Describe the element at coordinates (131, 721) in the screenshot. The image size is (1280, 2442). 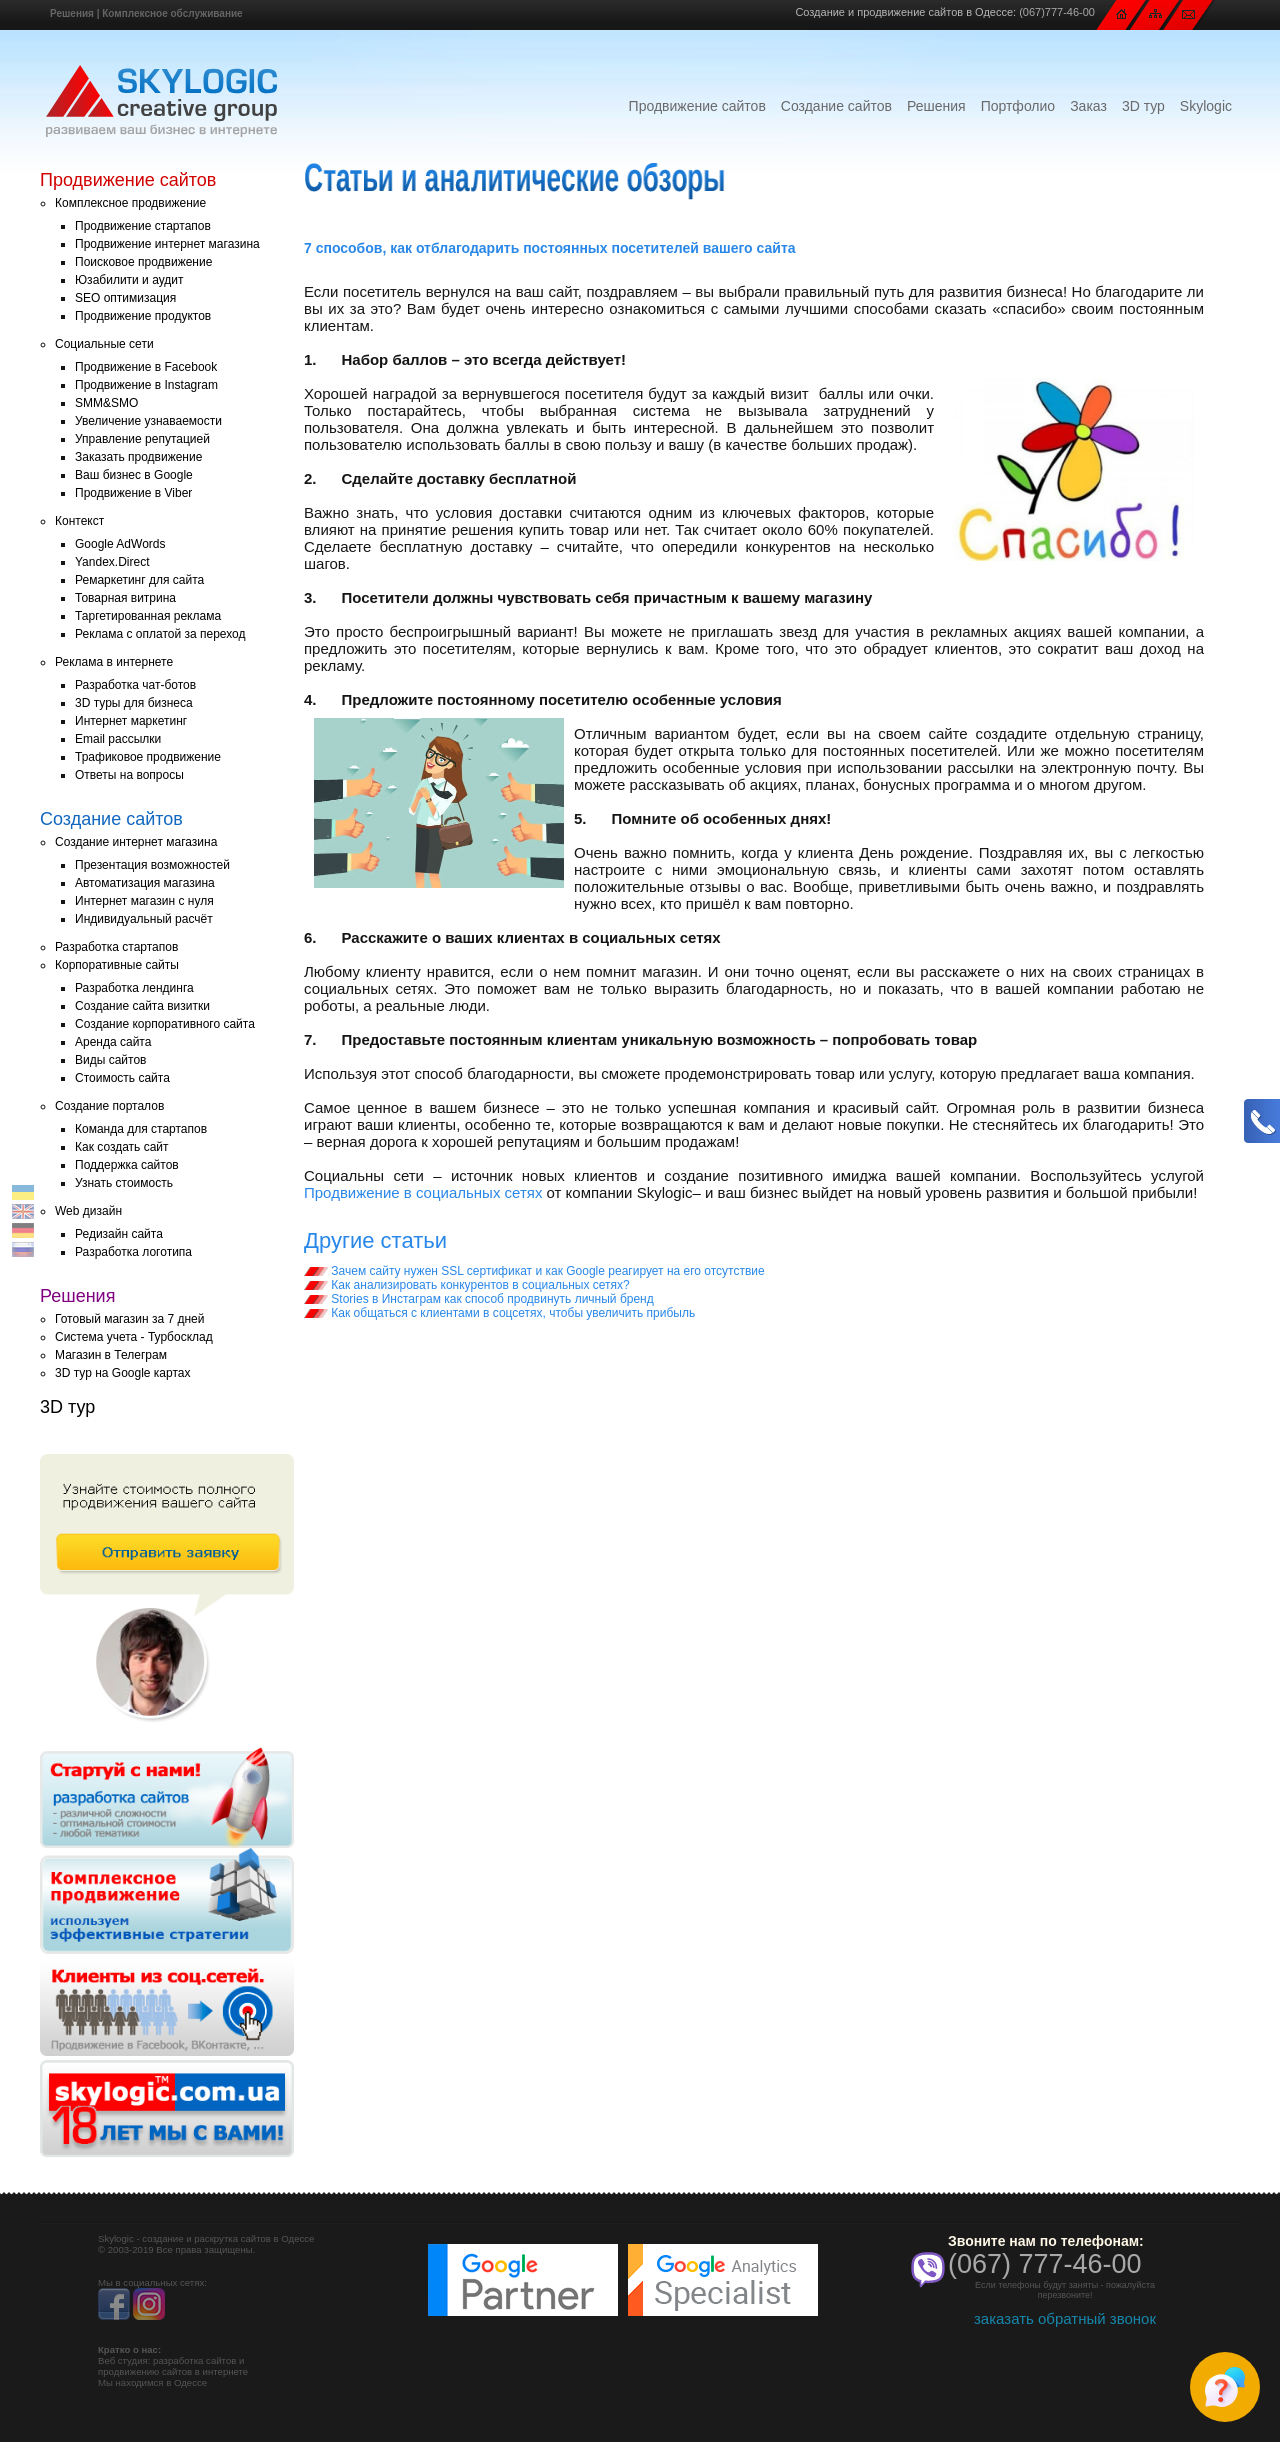
I see `Интернет маркетинг` at that location.